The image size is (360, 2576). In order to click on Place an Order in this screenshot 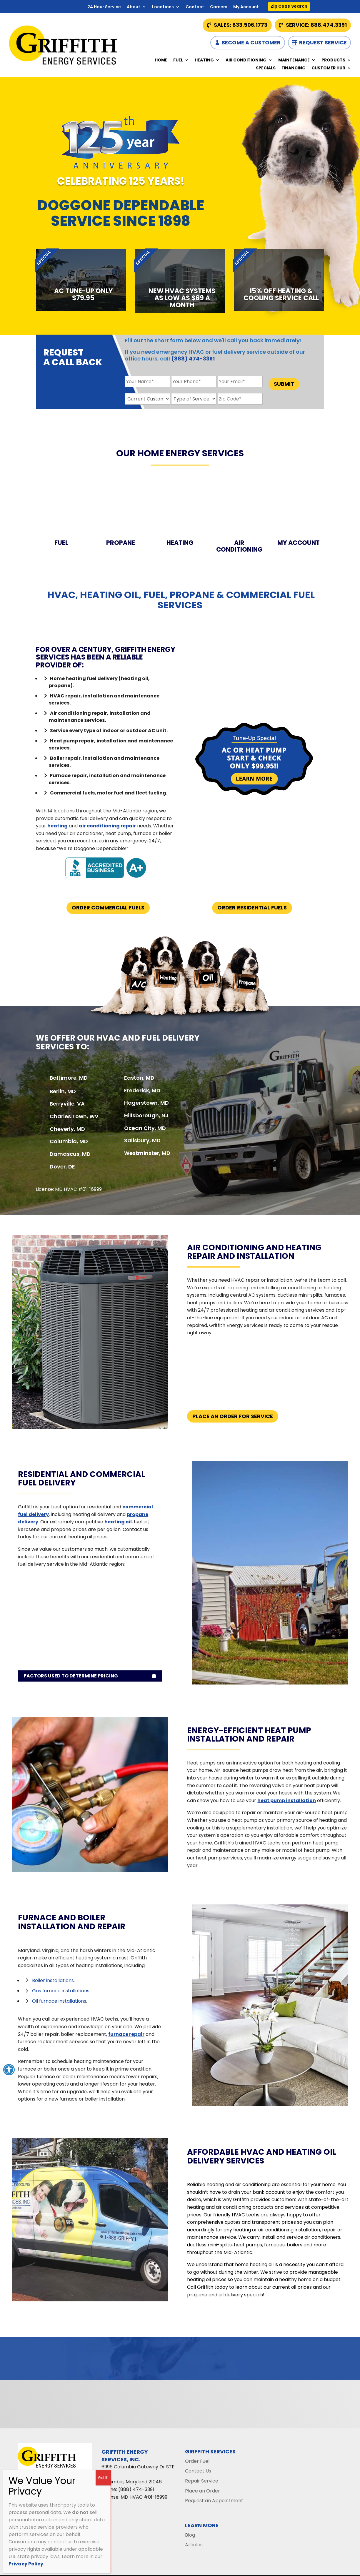, I will do `click(202, 2490)`.